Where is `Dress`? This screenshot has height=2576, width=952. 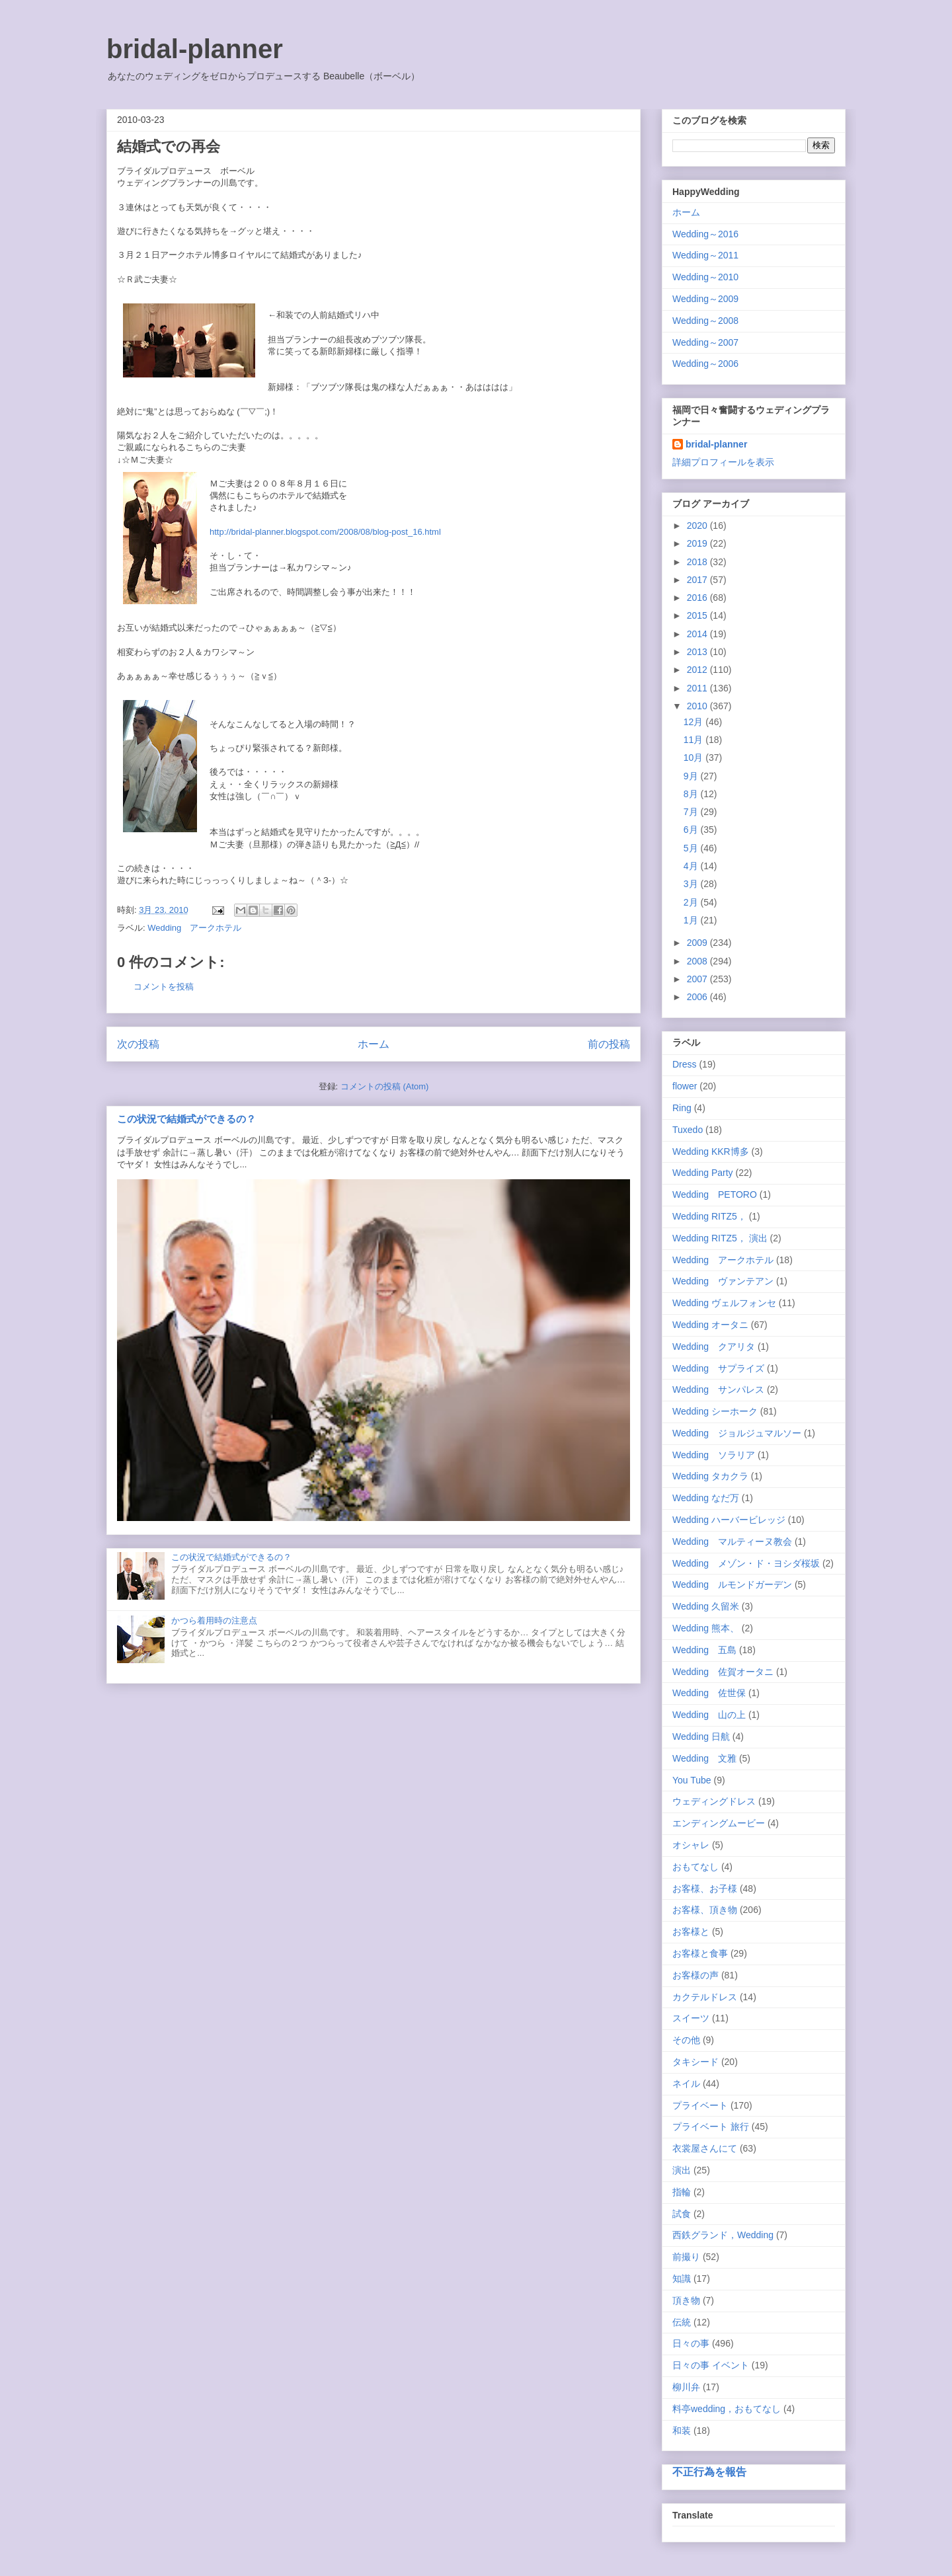
Dress is located at coordinates (684, 1064).